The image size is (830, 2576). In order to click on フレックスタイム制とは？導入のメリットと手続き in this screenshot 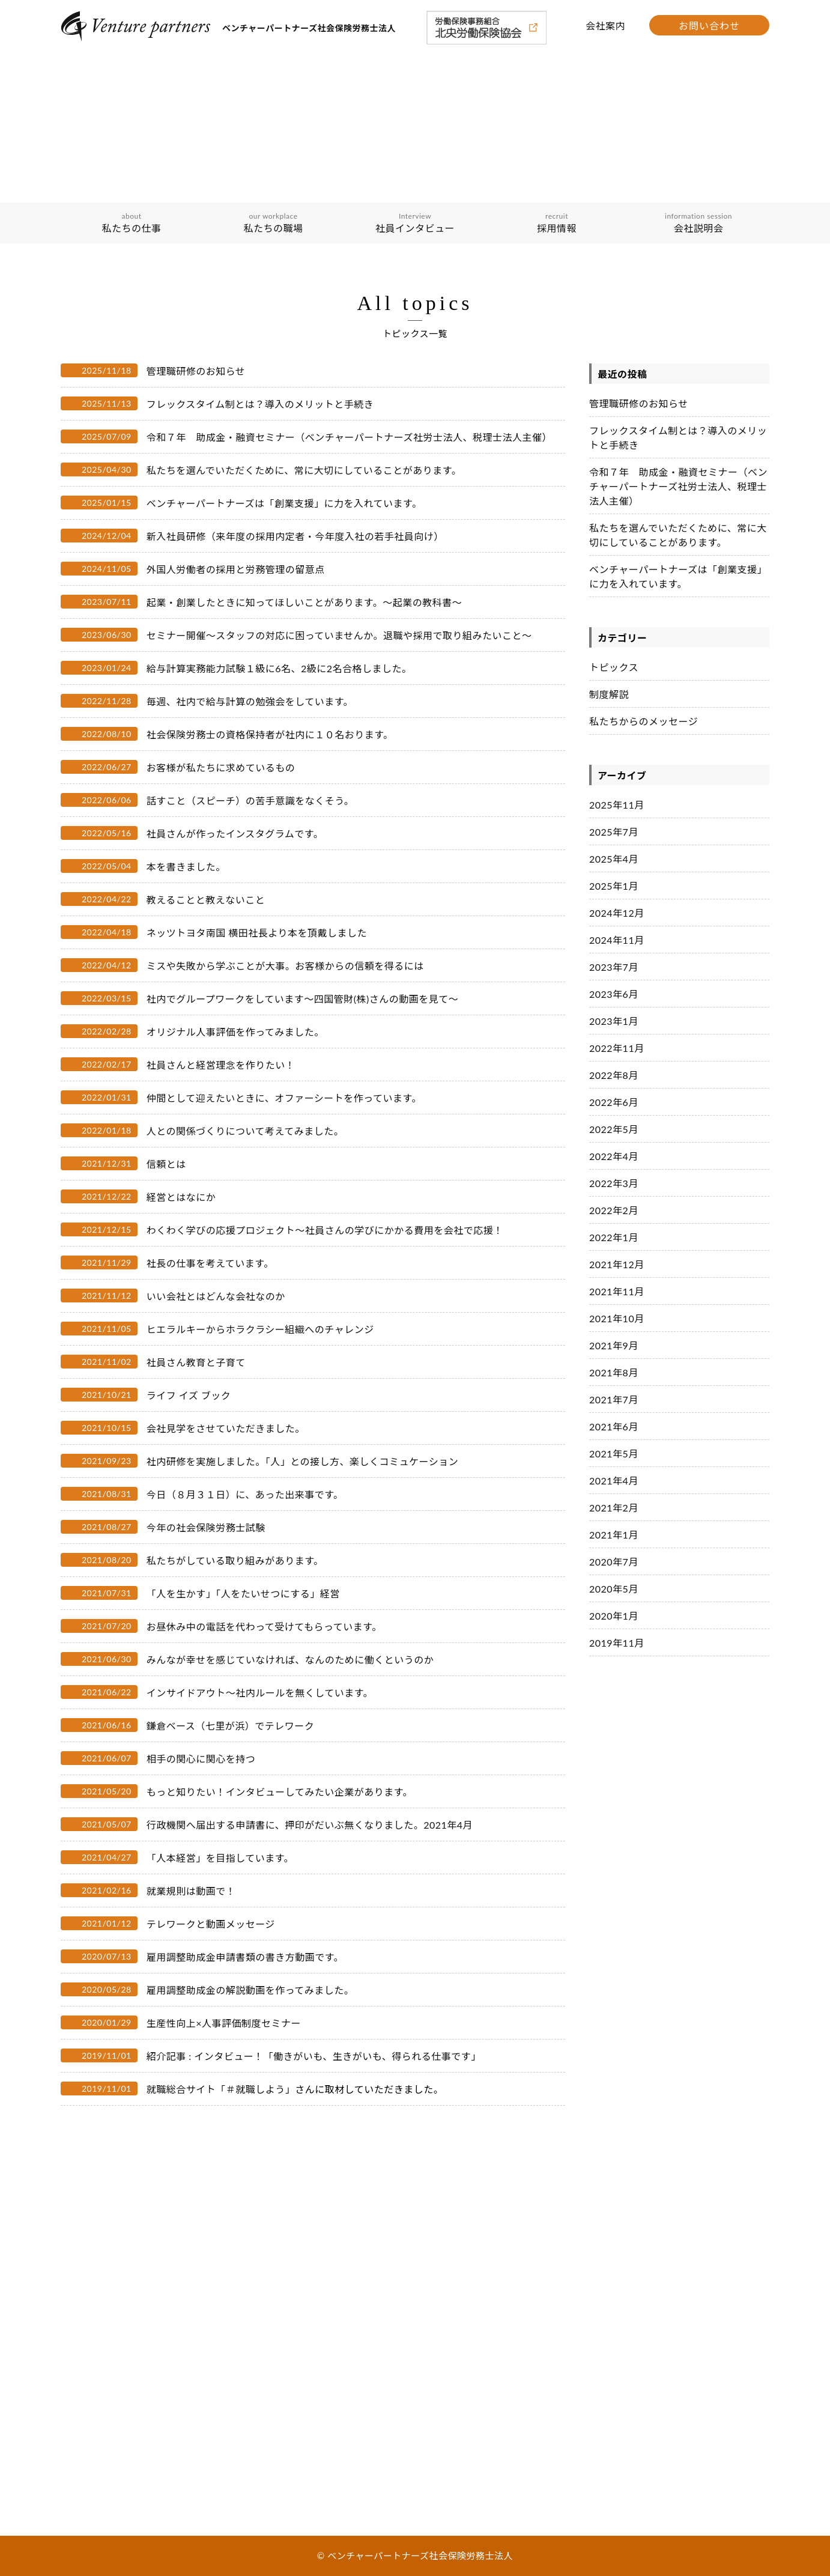, I will do `click(260, 404)`.